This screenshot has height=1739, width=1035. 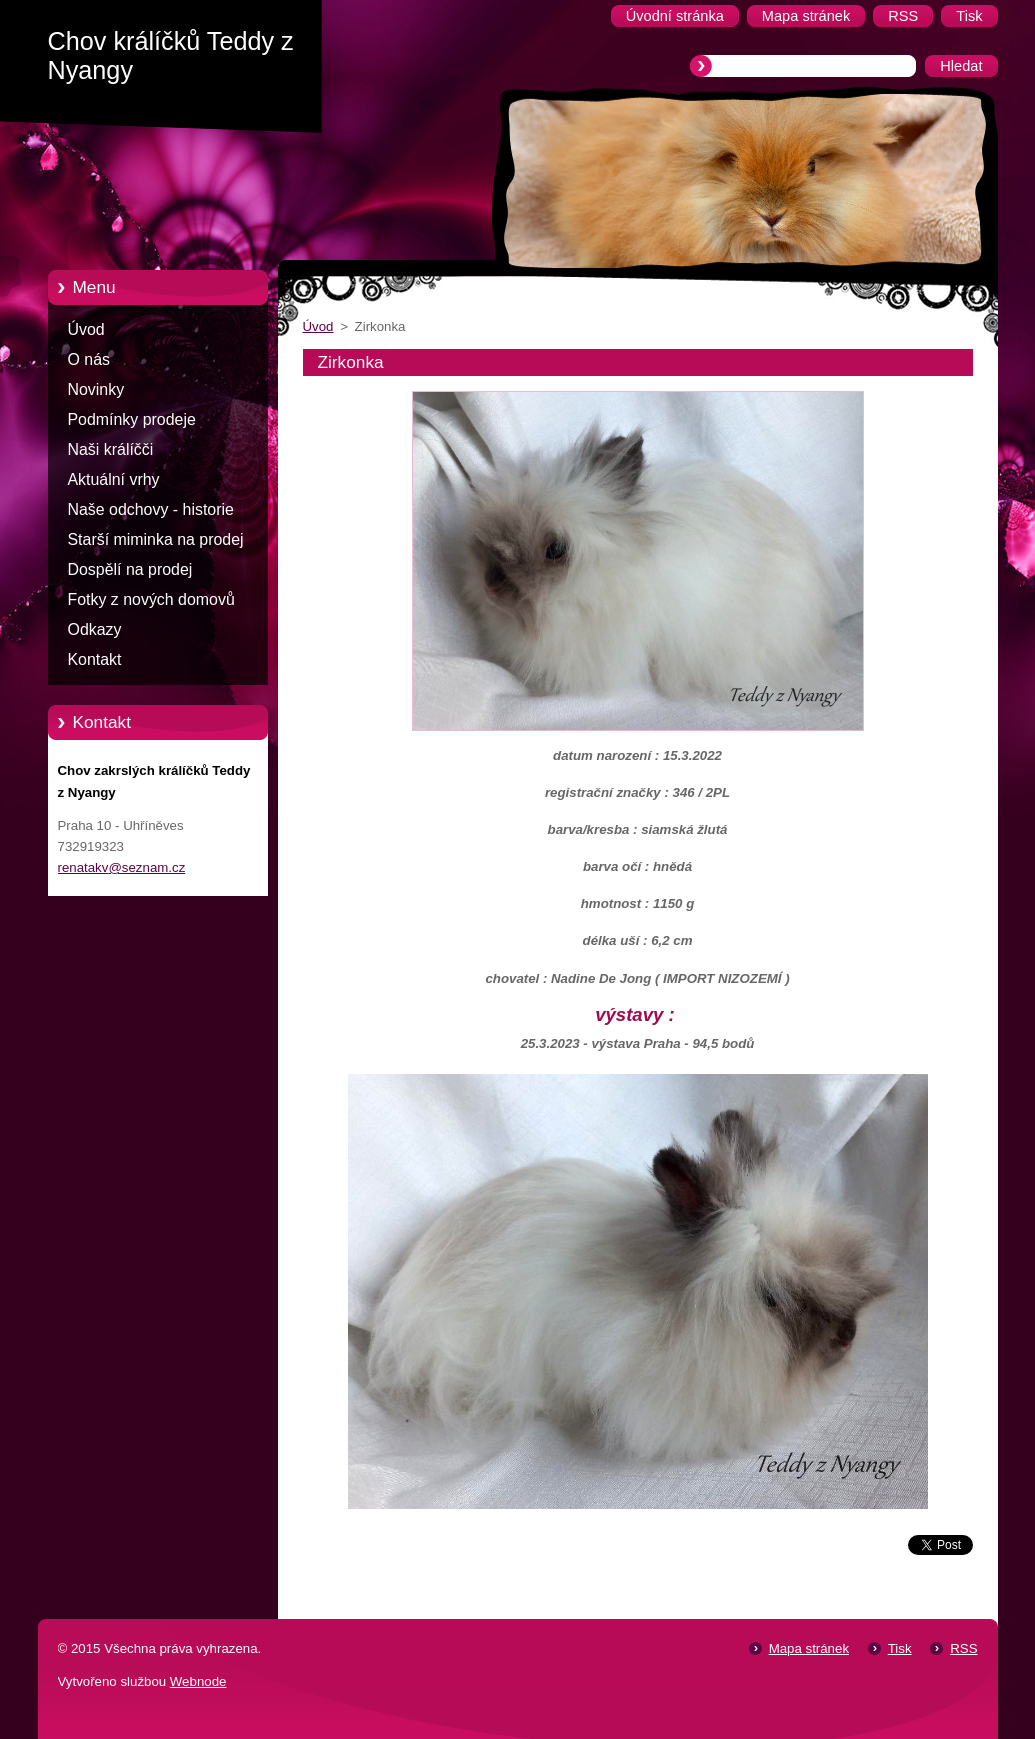 What do you see at coordinates (151, 599) in the screenshot?
I see `Fotky z nových domovů` at bounding box center [151, 599].